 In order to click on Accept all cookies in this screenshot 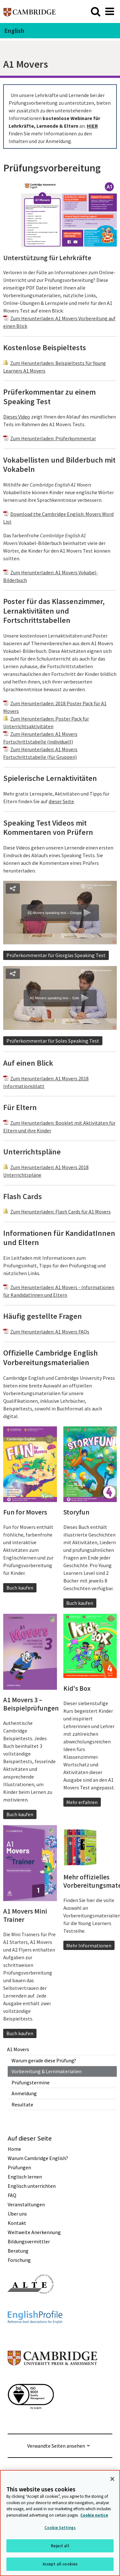, I will do `click(60, 2564)`.